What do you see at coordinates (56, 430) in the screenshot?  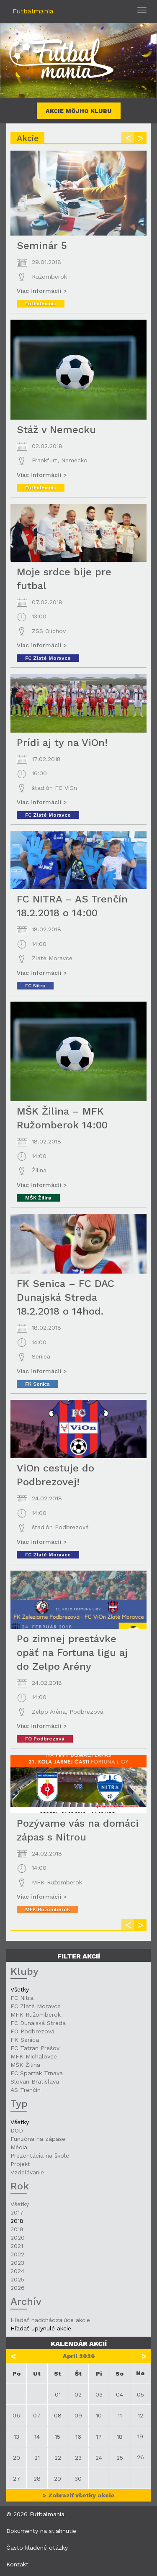 I see `Stáž v Nemecku` at bounding box center [56, 430].